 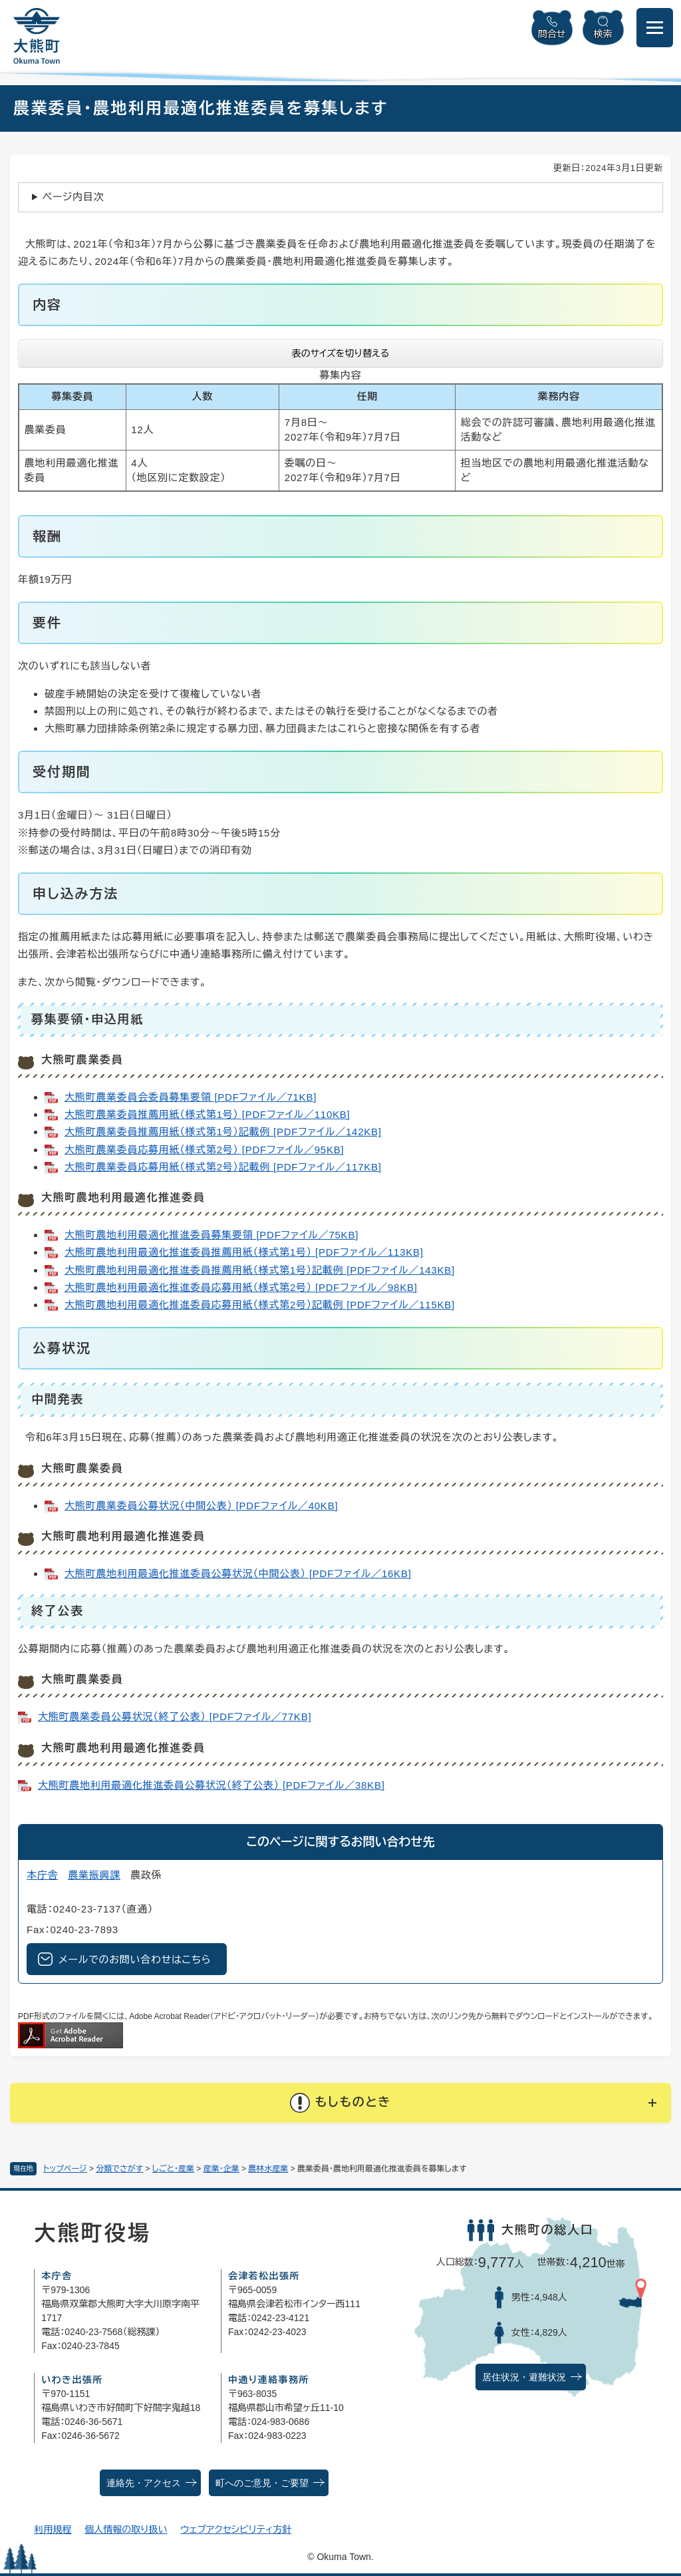 I want to click on 大熊町農地利用最適化推進委員公募状況（終了公表） [PDFファイル／38KB], so click(x=211, y=1785).